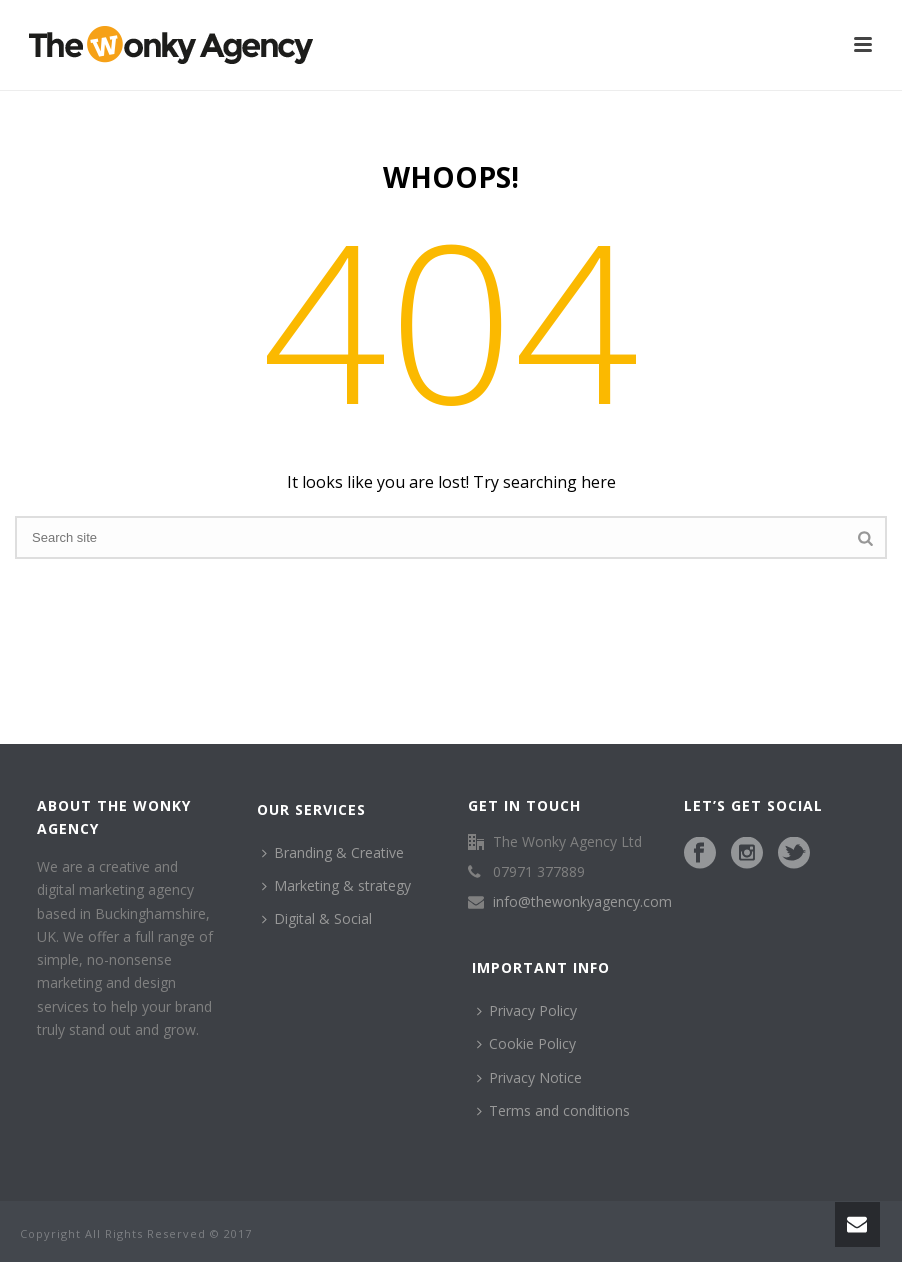 The height and width of the screenshot is (1262, 902). I want to click on Cookie Policy, so click(526, 1043).